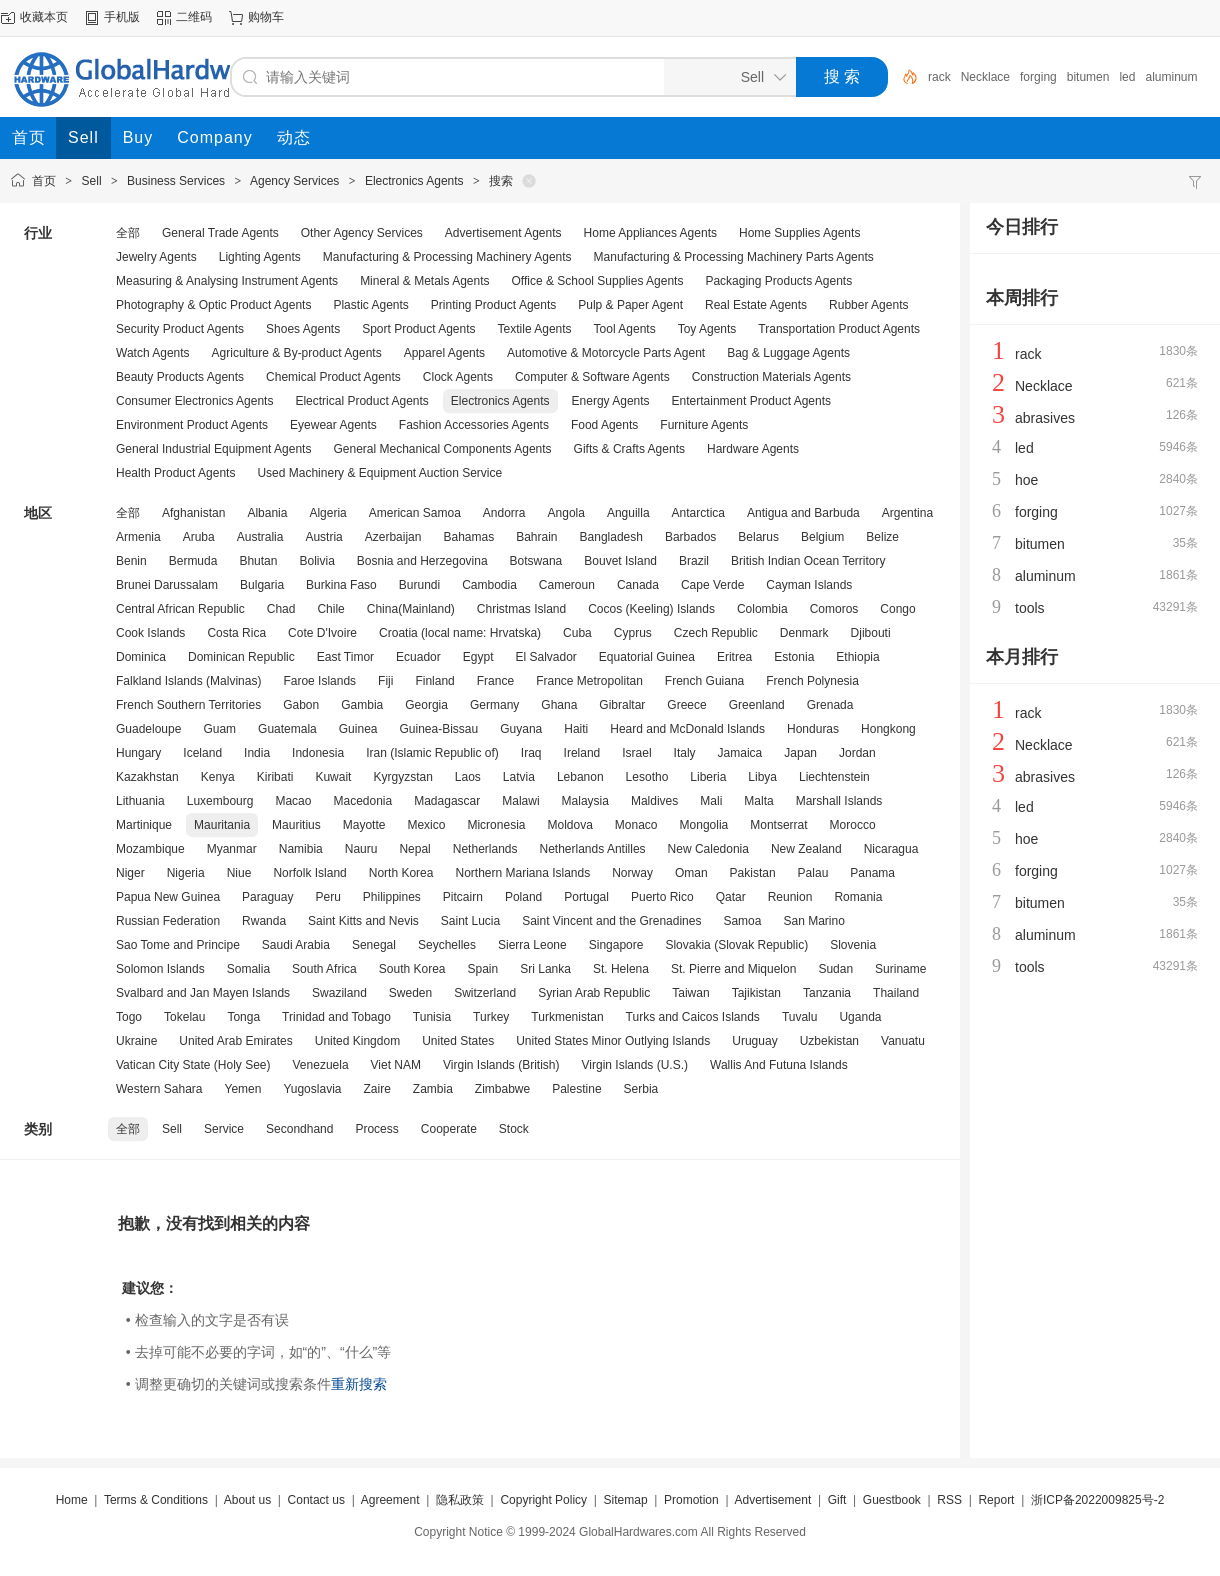  I want to click on Martinique, so click(144, 825).